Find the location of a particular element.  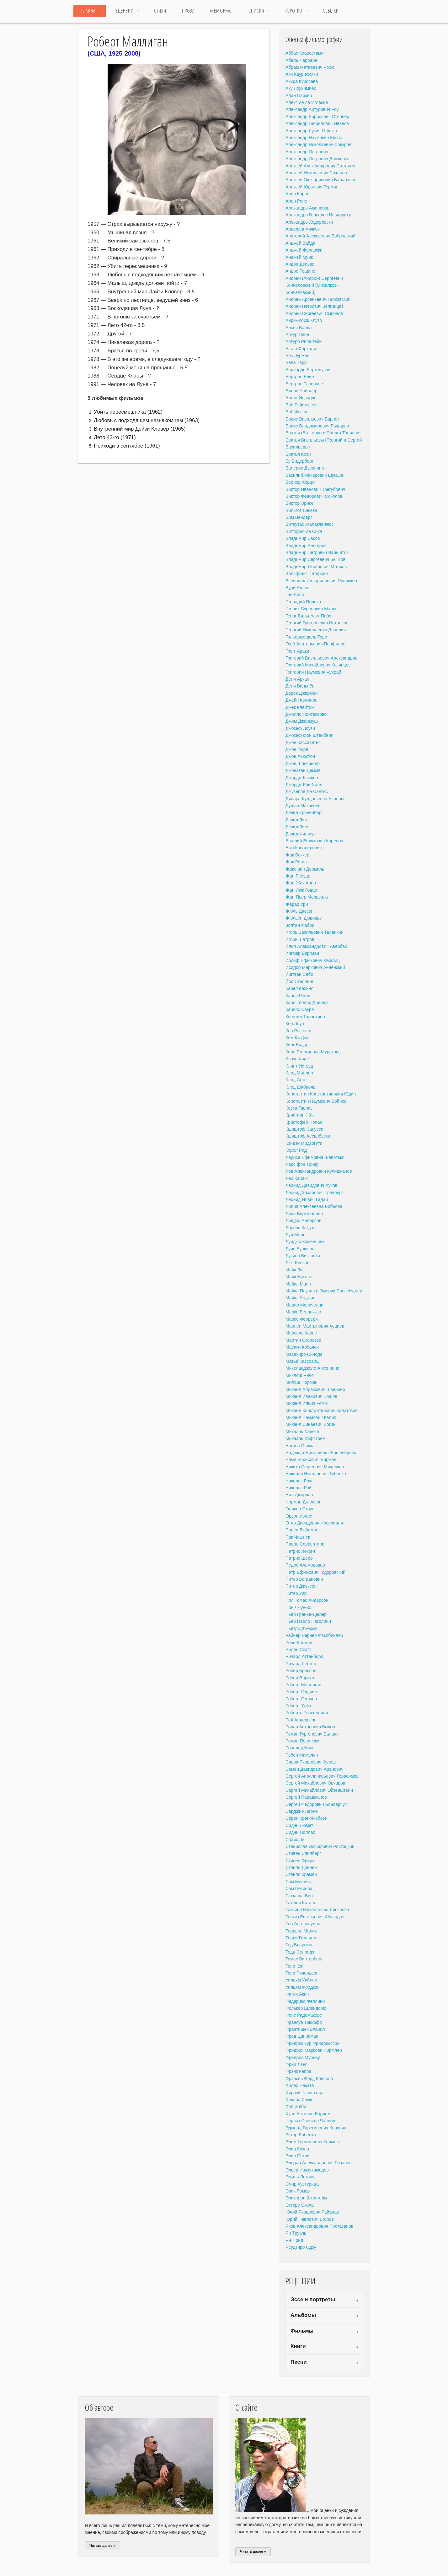

Джилло Понтекорво is located at coordinates (306, 714).